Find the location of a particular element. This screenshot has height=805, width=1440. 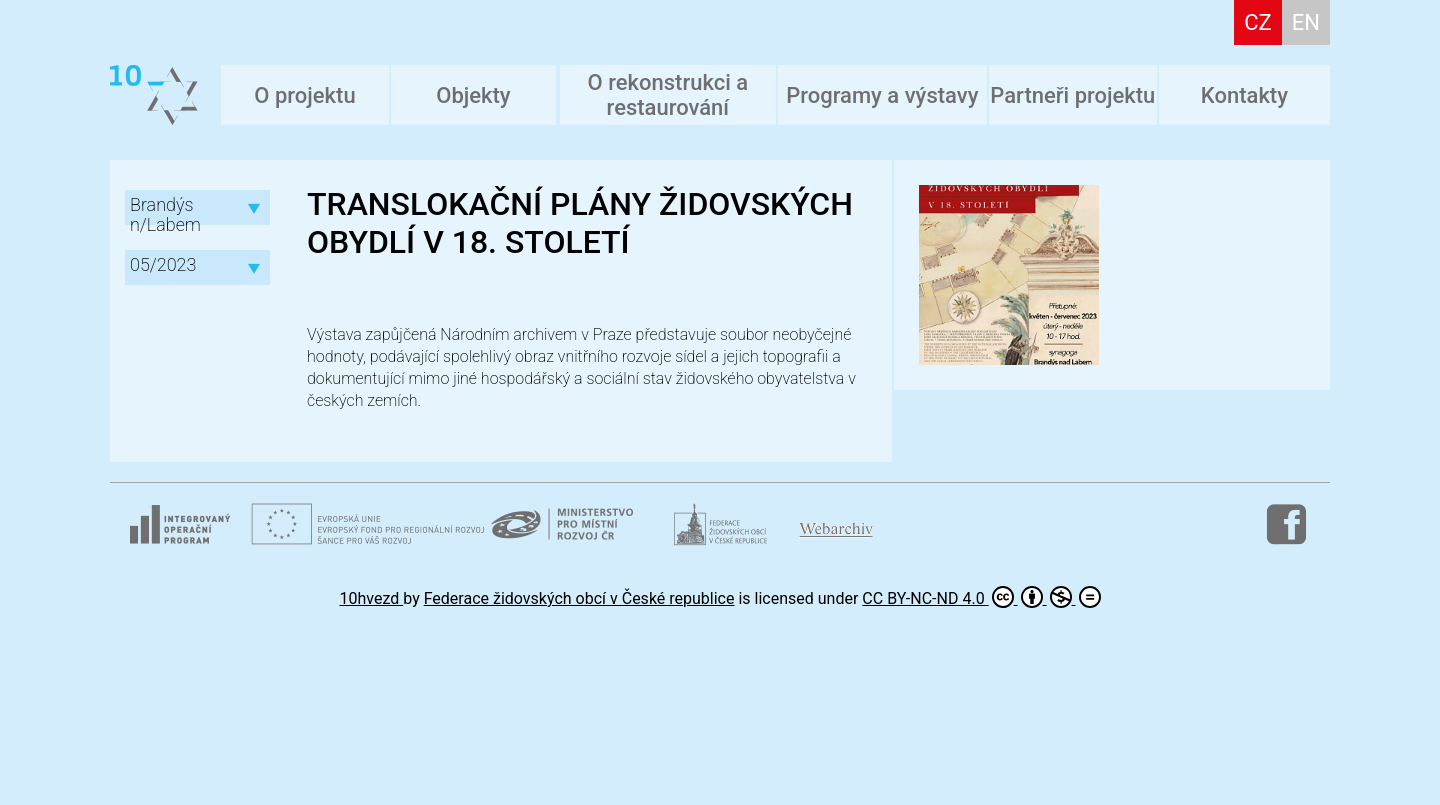

O rekonstrukci a restaurování is located at coordinates (668, 95).